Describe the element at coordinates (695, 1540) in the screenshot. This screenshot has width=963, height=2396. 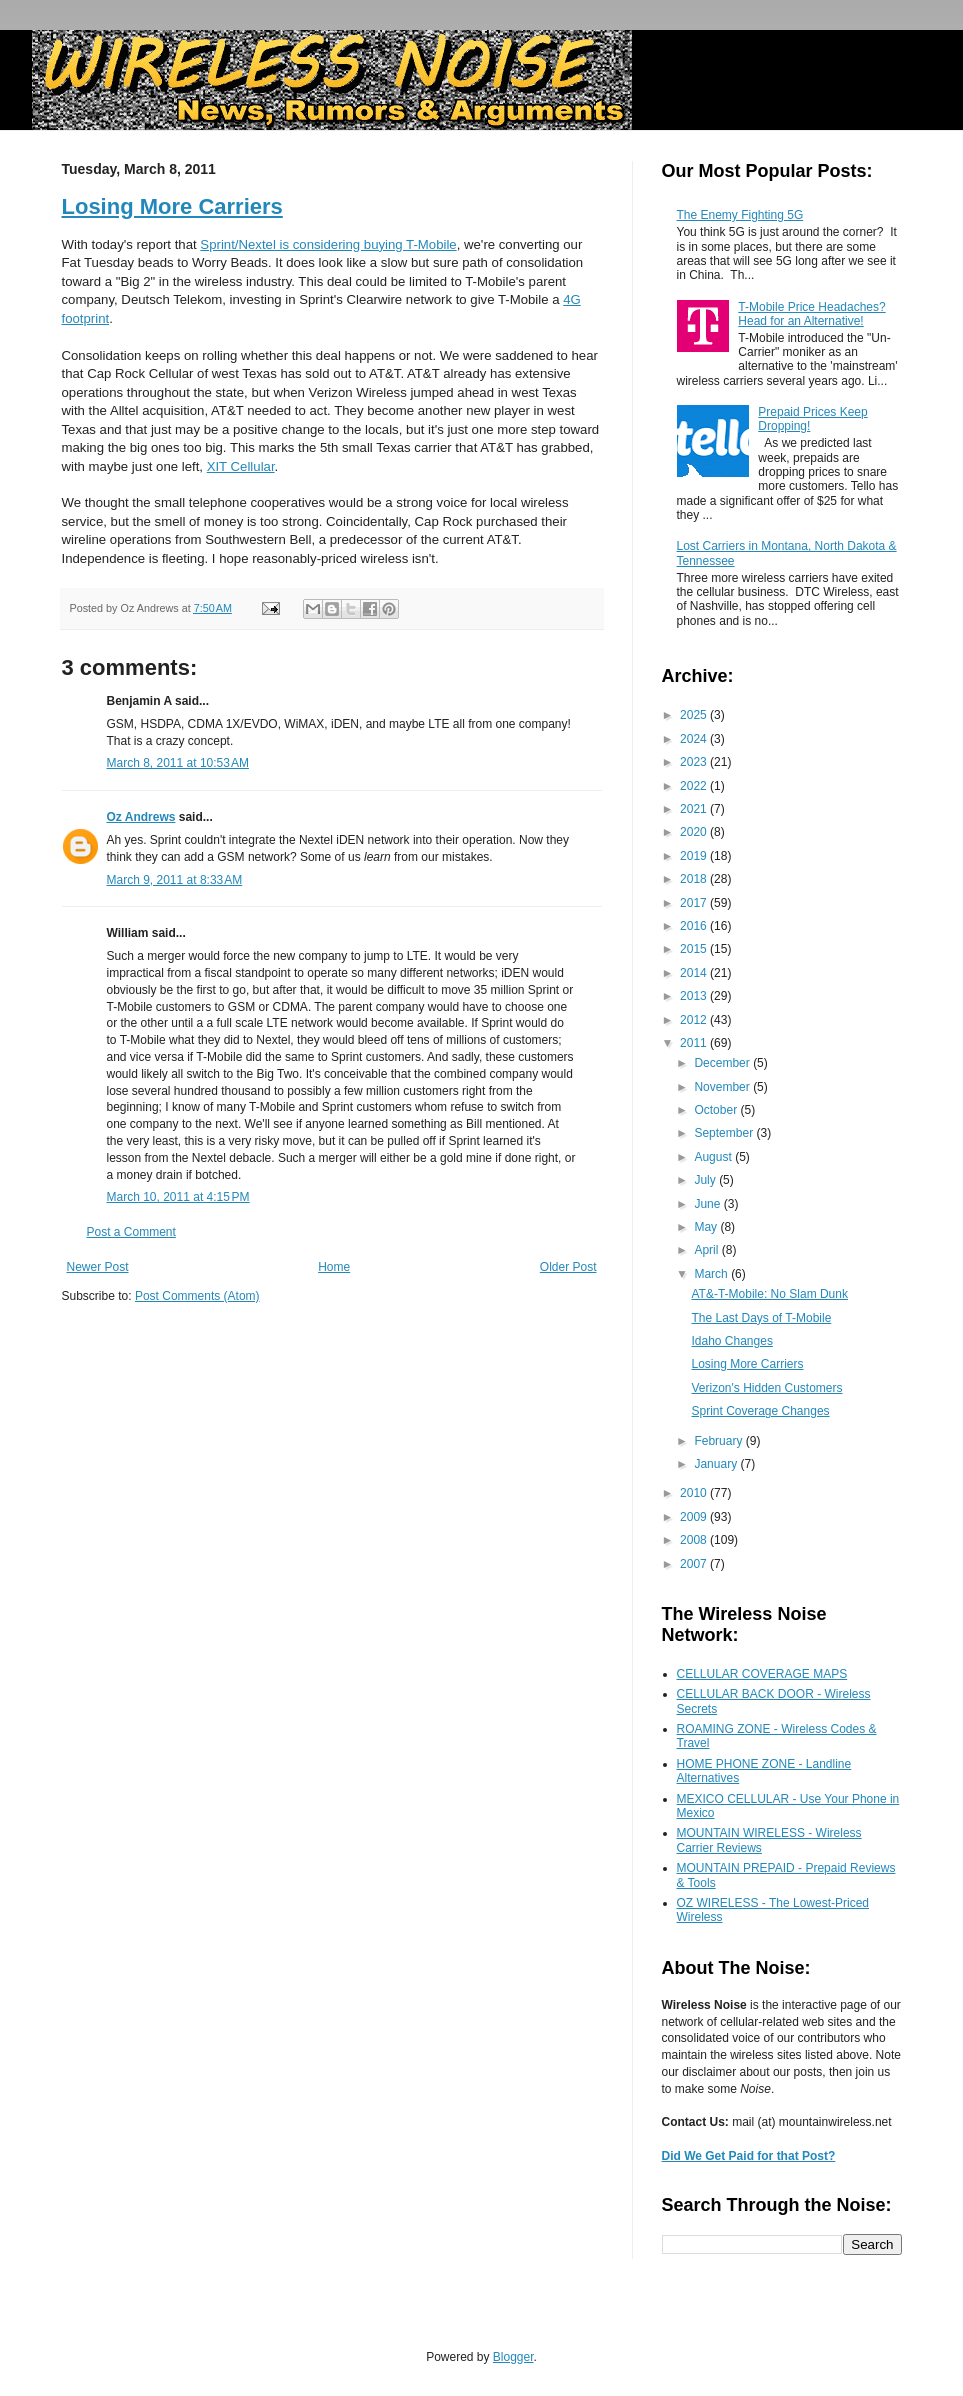
I see `2008` at that location.